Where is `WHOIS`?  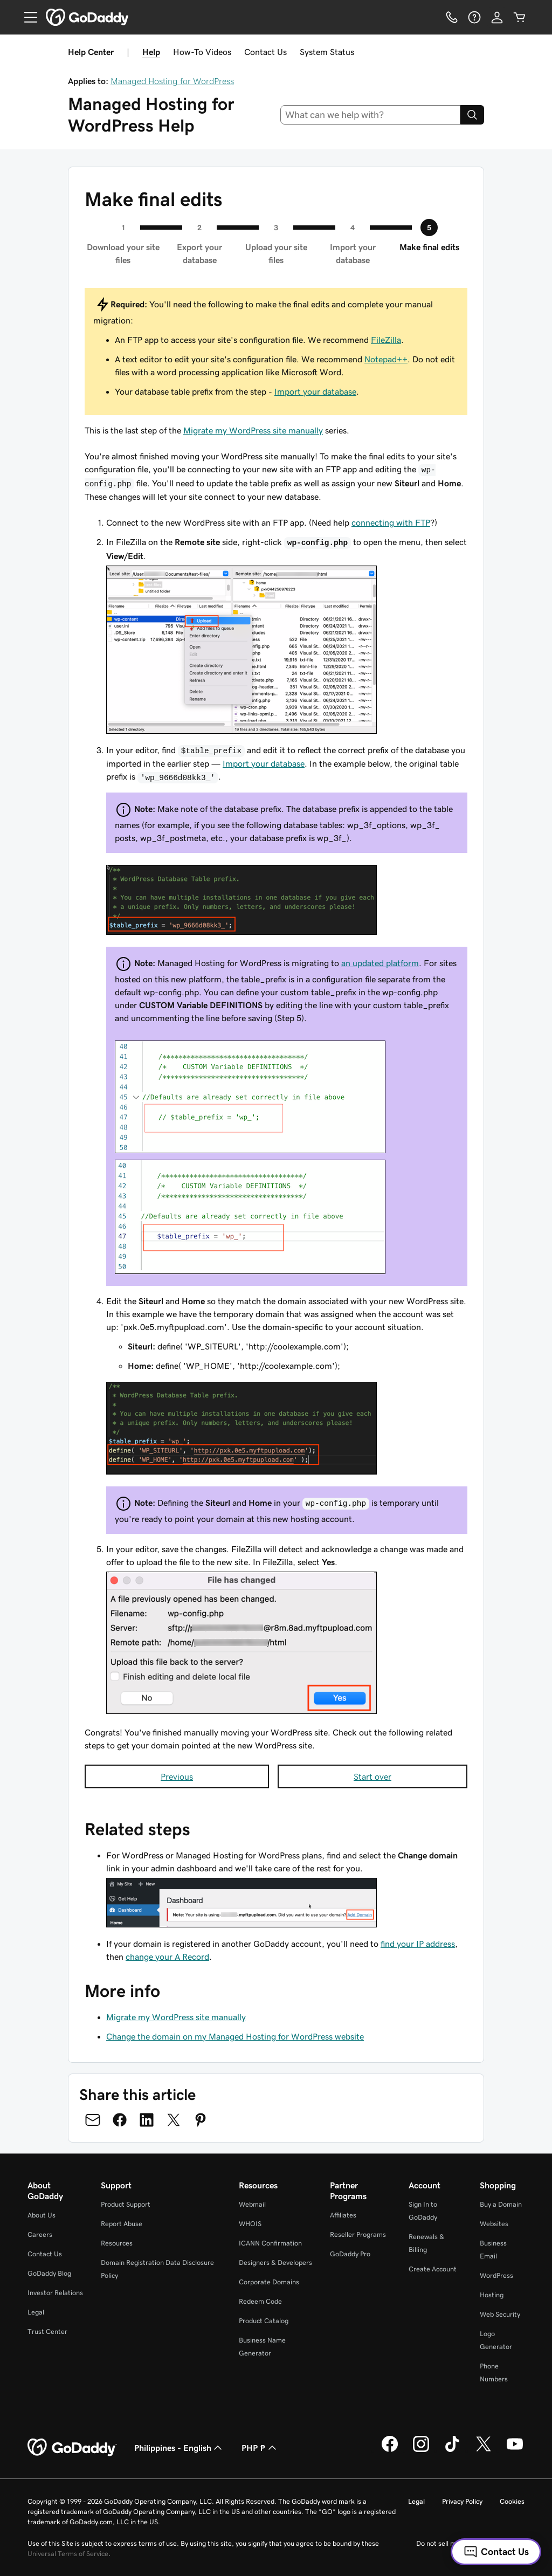
WHOIS is located at coordinates (250, 2223).